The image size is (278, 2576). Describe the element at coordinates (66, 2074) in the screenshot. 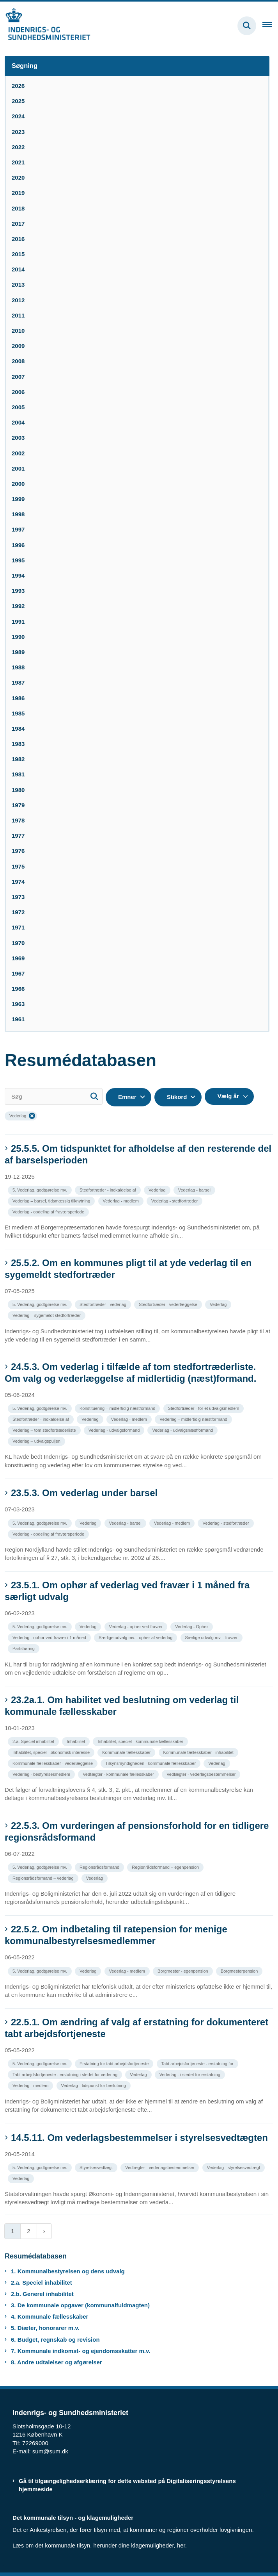

I see `[Se alle nyheder fra kategorien: Tabt arbejdsfortjeneste - erstatning i stedet for vederlag]` at that location.